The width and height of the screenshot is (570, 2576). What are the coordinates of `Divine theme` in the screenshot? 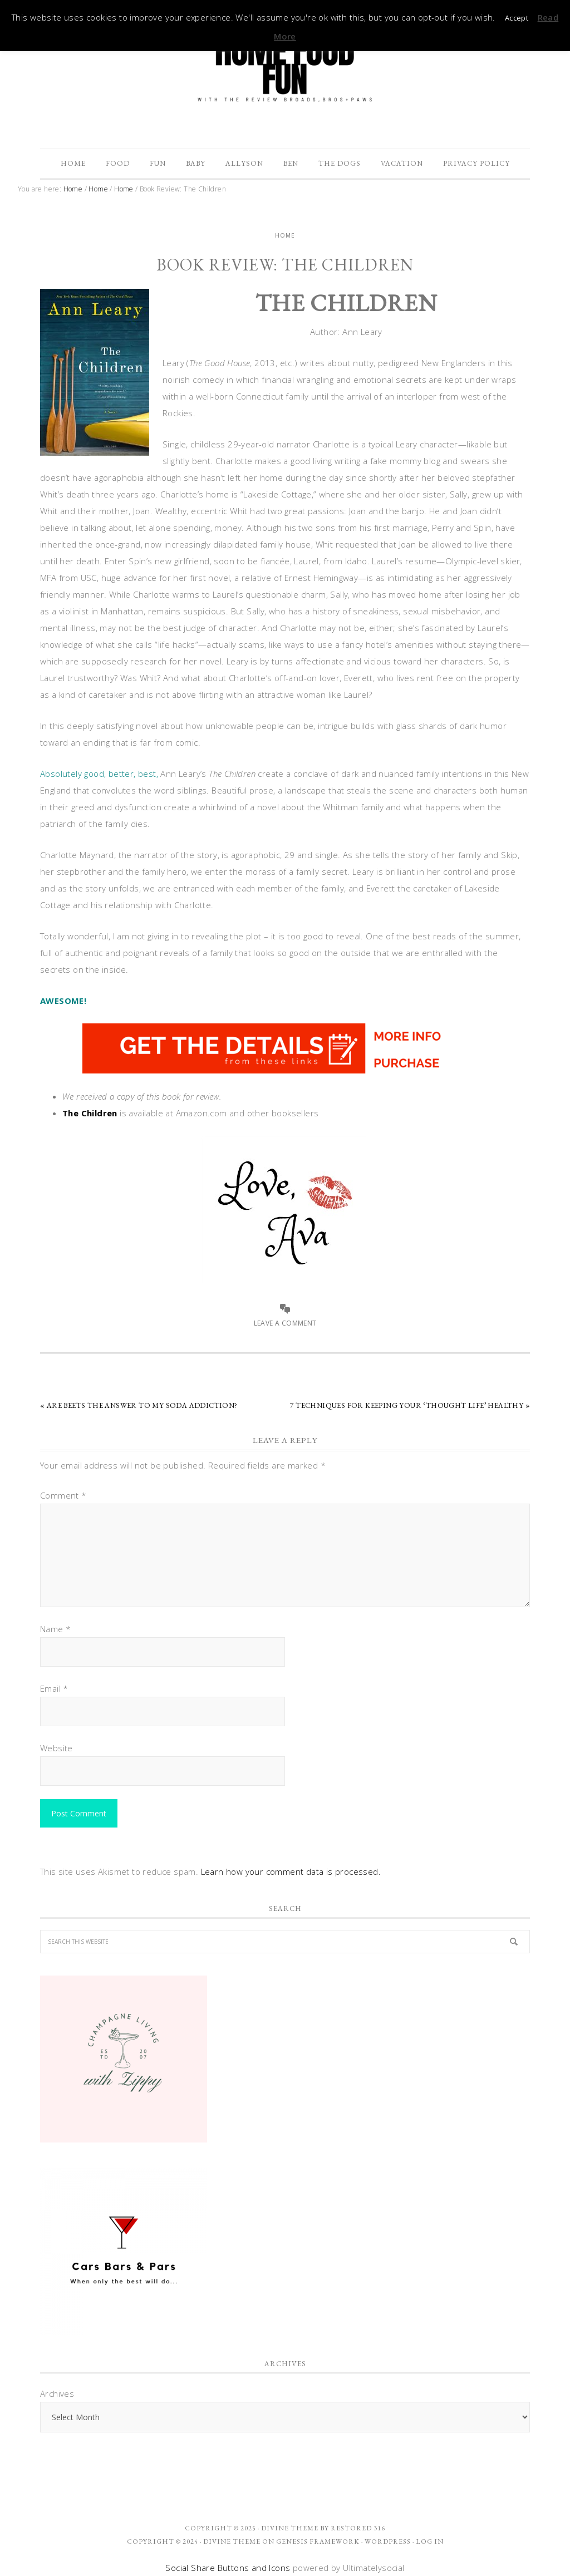 It's located at (289, 2528).